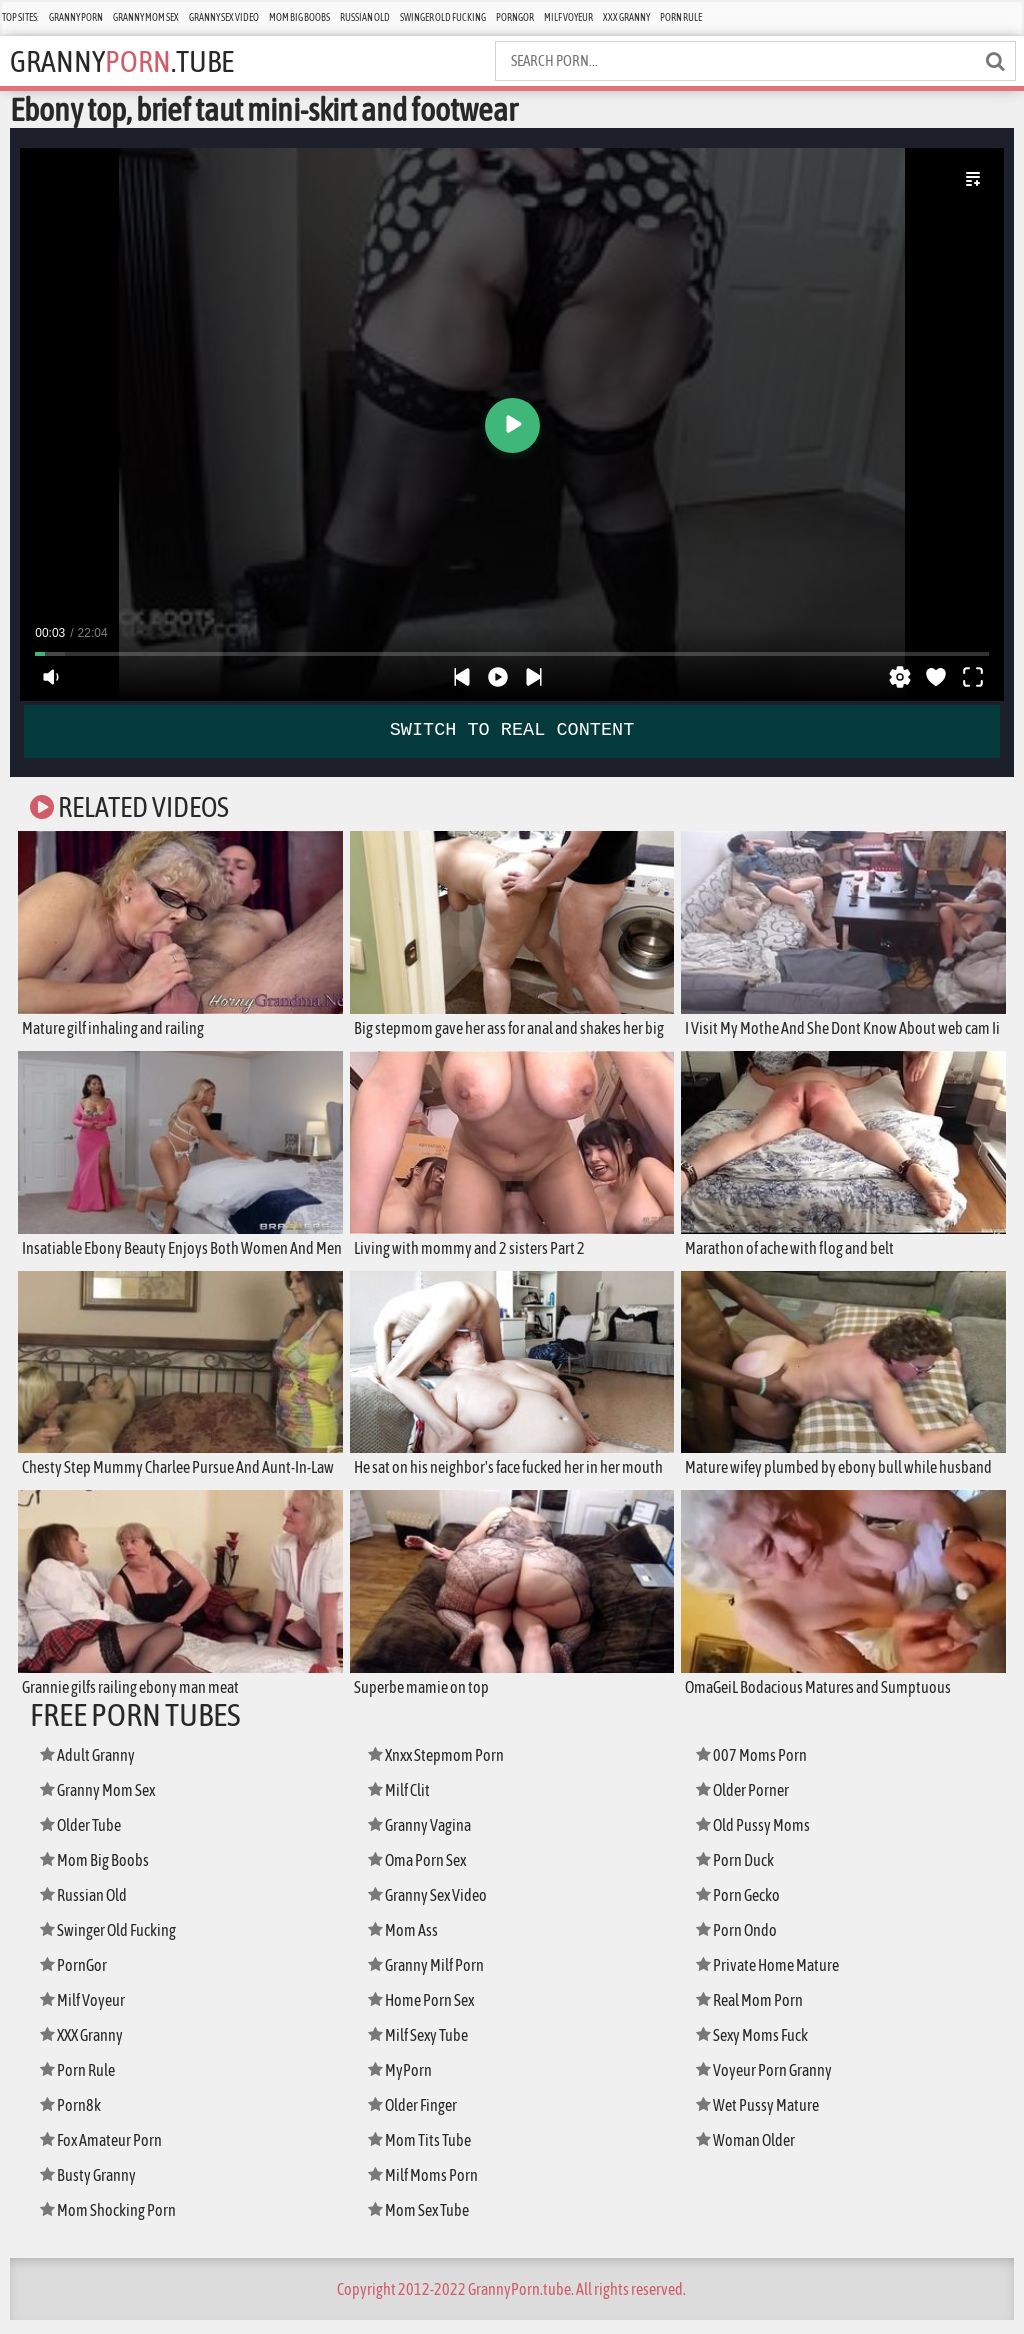 Image resolution: width=1024 pixels, height=2334 pixels. I want to click on Porn Duck, so click(739, 1873).